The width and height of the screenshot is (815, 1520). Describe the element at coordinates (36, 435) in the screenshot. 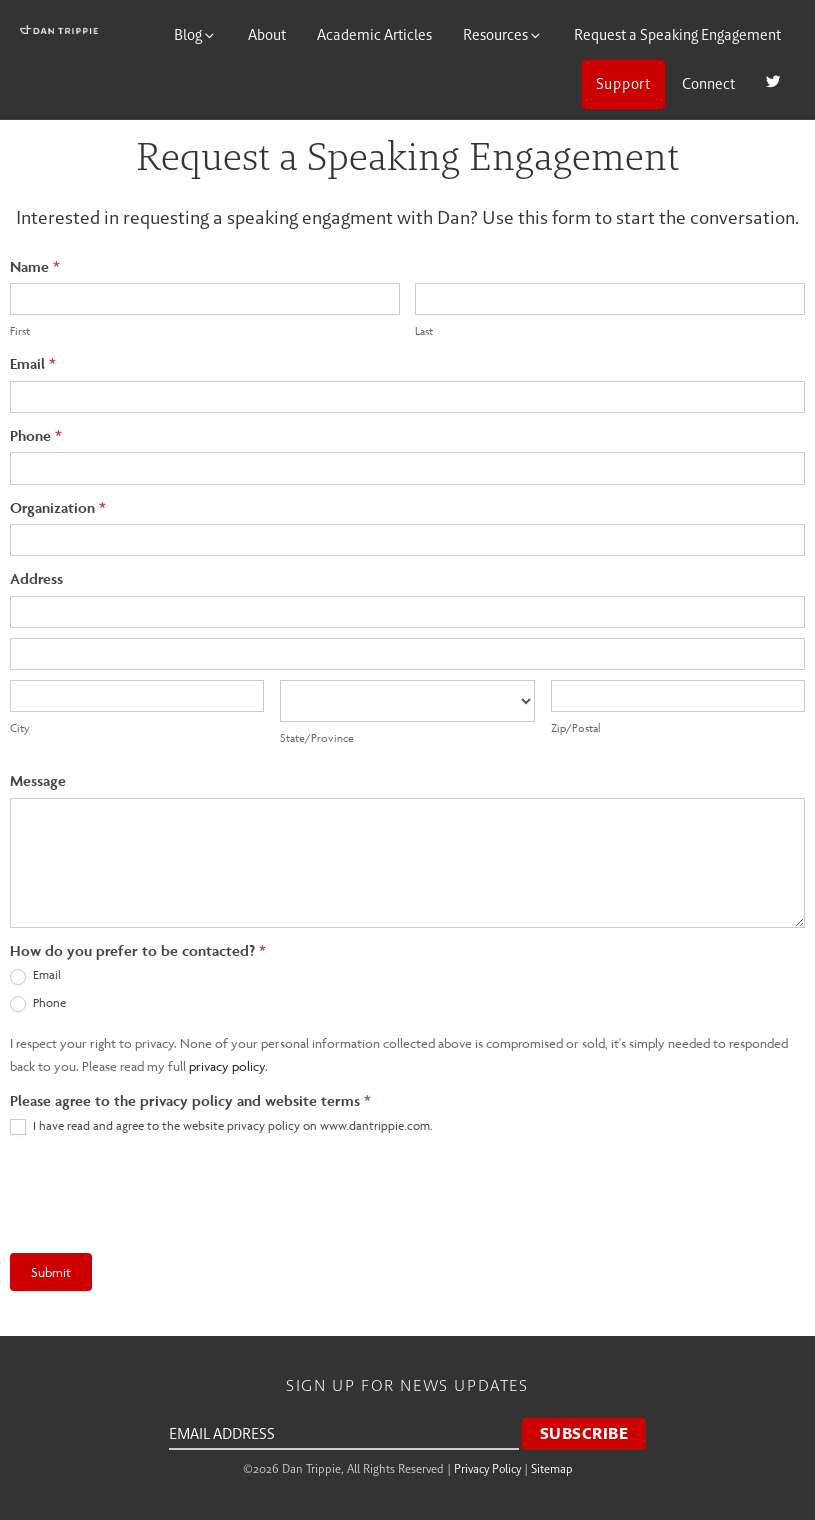

I see `Phone` at that location.